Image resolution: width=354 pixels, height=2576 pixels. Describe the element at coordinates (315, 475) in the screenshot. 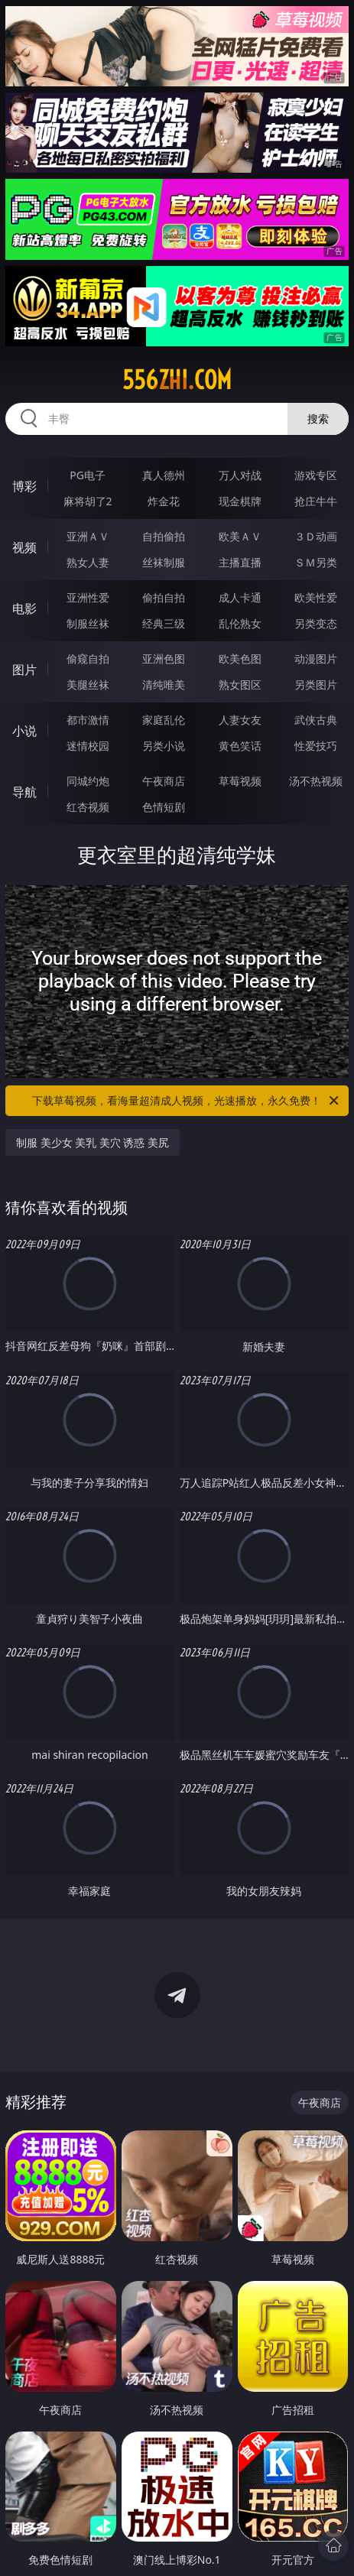

I see `游戏专区` at that location.